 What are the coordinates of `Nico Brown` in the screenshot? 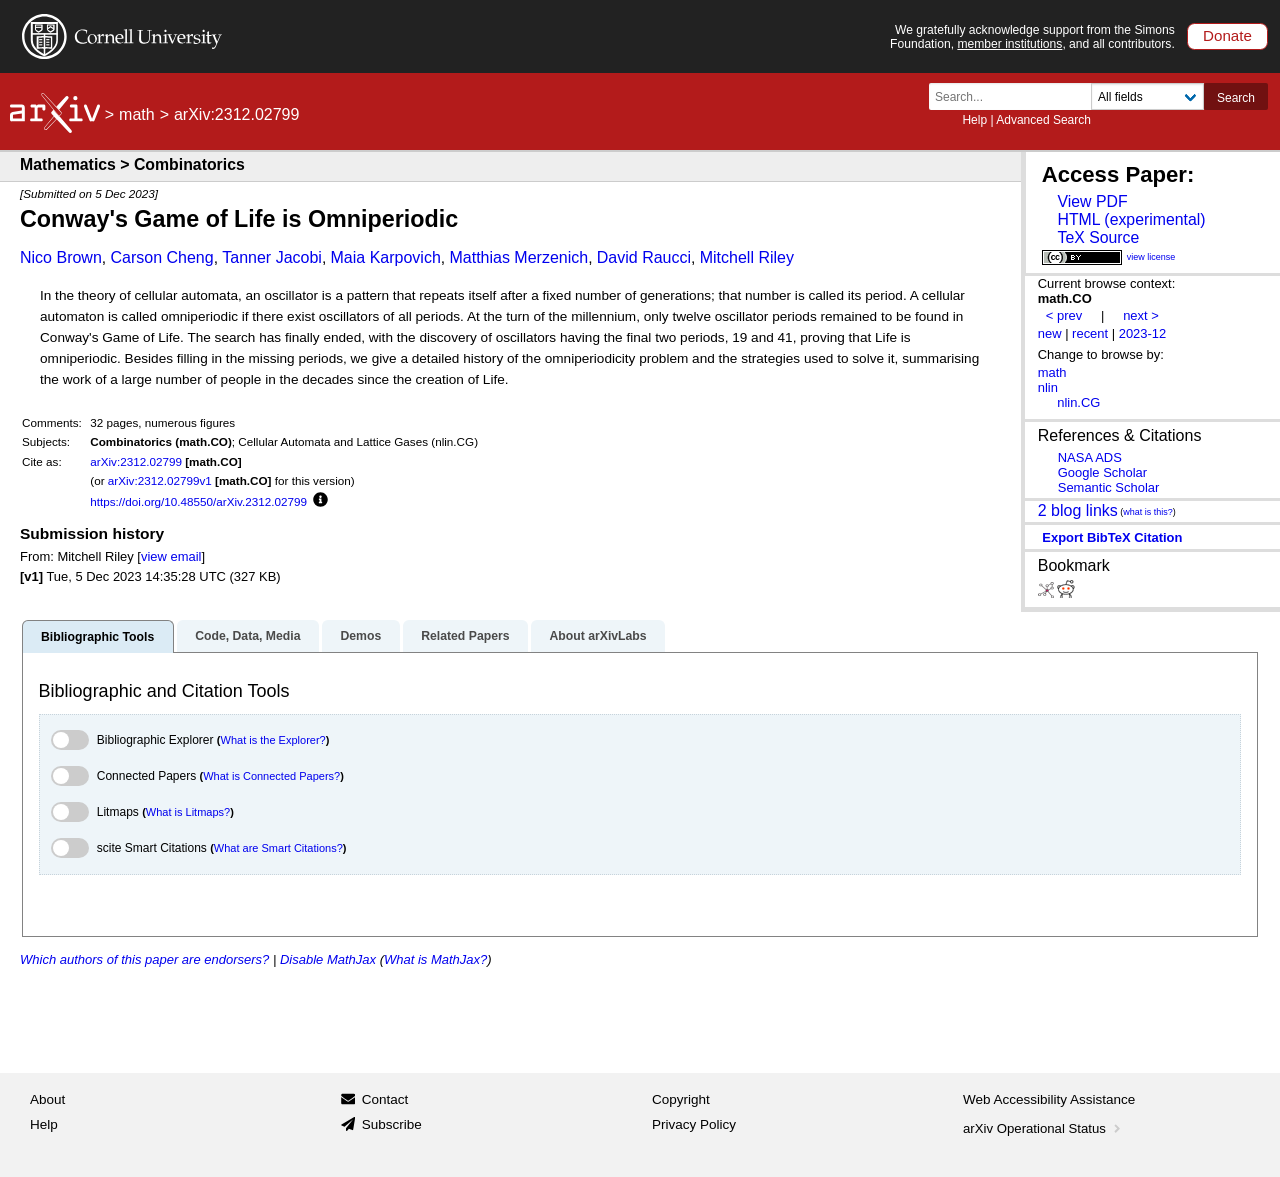 It's located at (61, 257).